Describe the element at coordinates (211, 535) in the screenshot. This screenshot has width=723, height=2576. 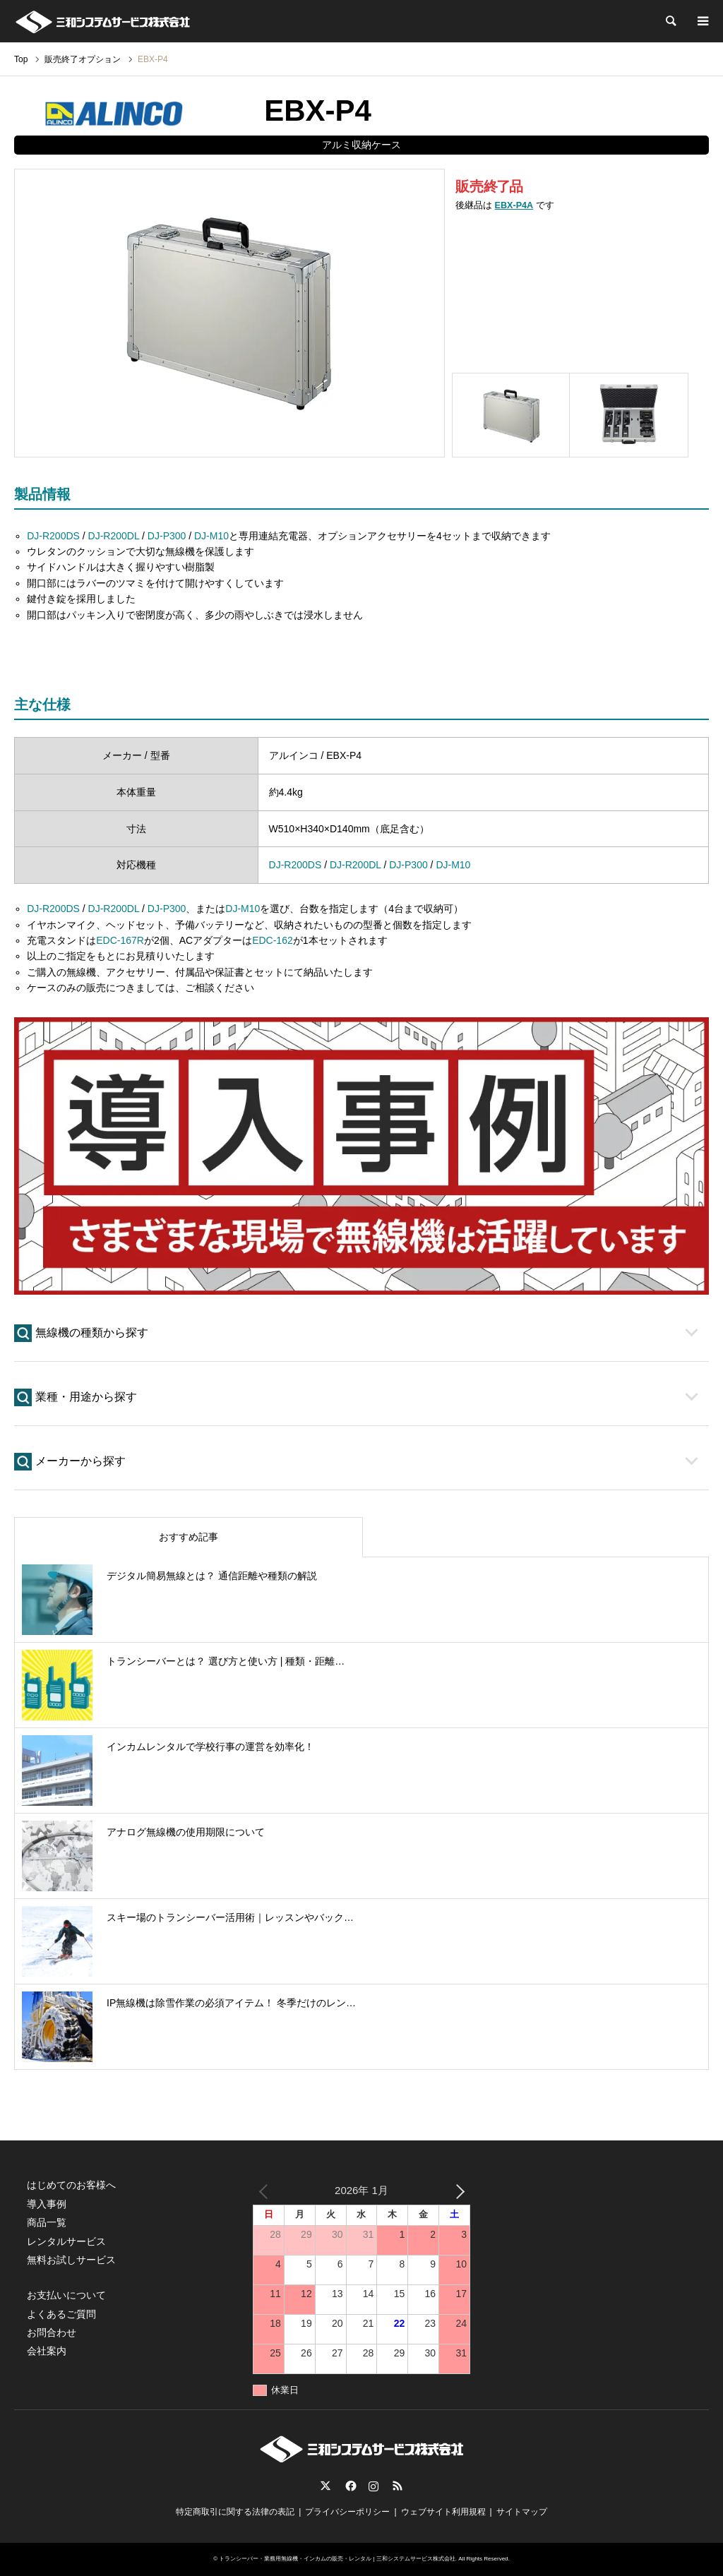
I see `DJ-M10` at that location.